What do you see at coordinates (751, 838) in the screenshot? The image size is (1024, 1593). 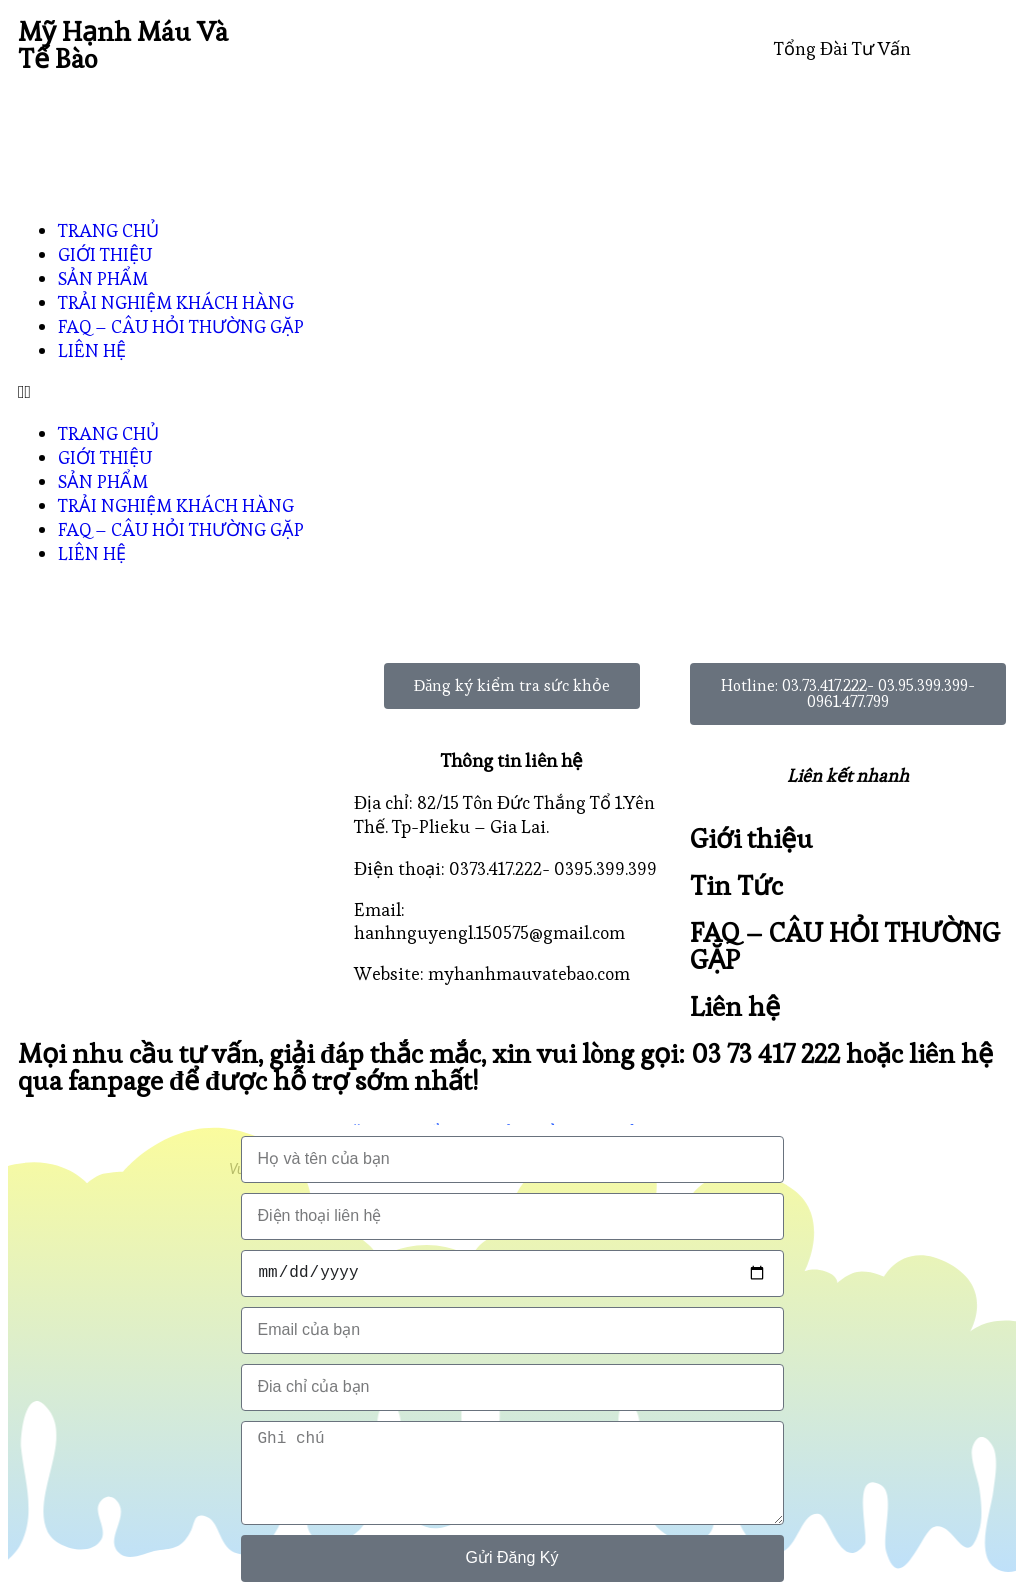 I see `Giới thiệu` at bounding box center [751, 838].